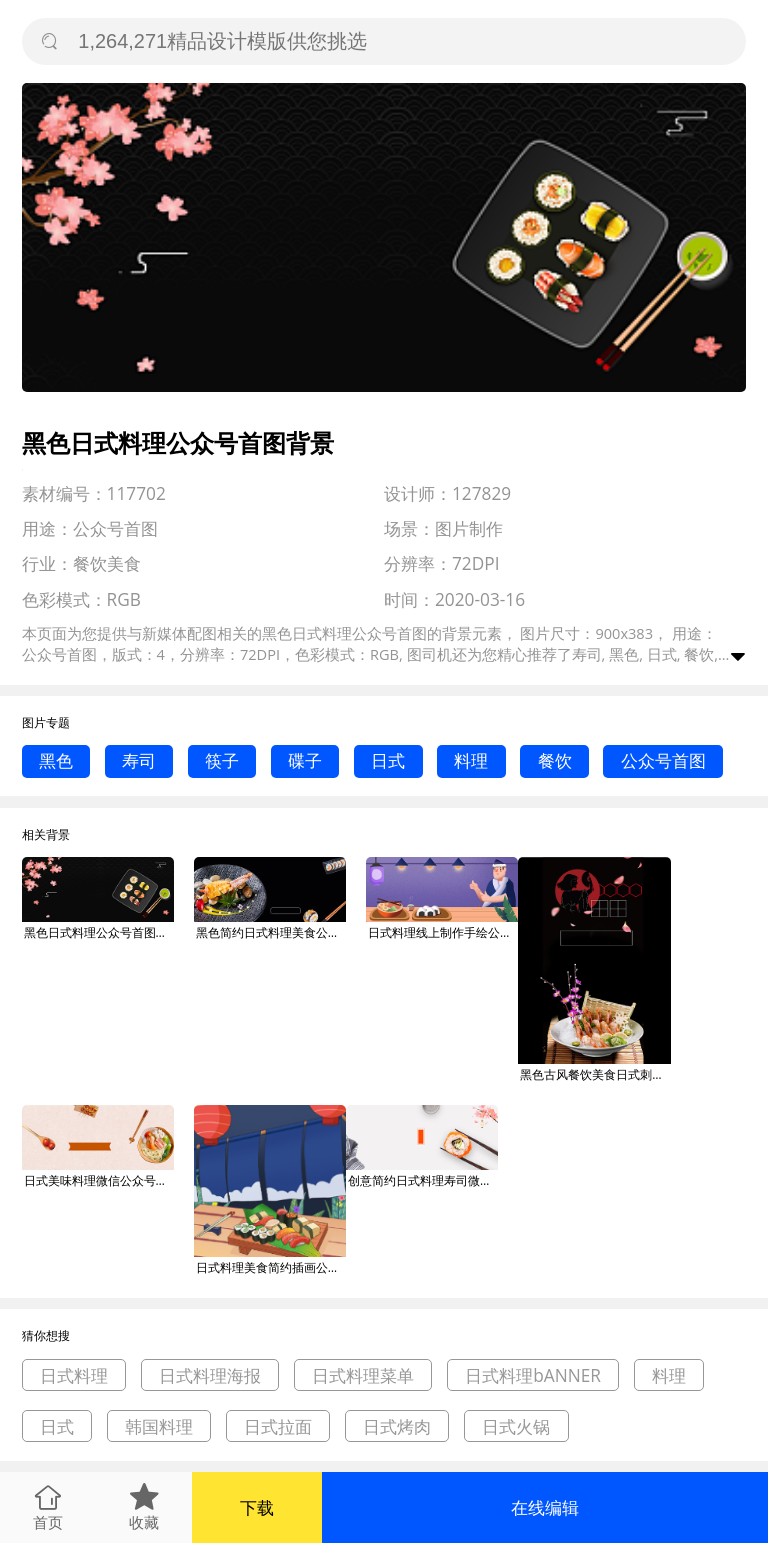 Image resolution: width=768 pixels, height=1543 pixels. Describe the element at coordinates (257, 1507) in the screenshot. I see `下载` at that location.